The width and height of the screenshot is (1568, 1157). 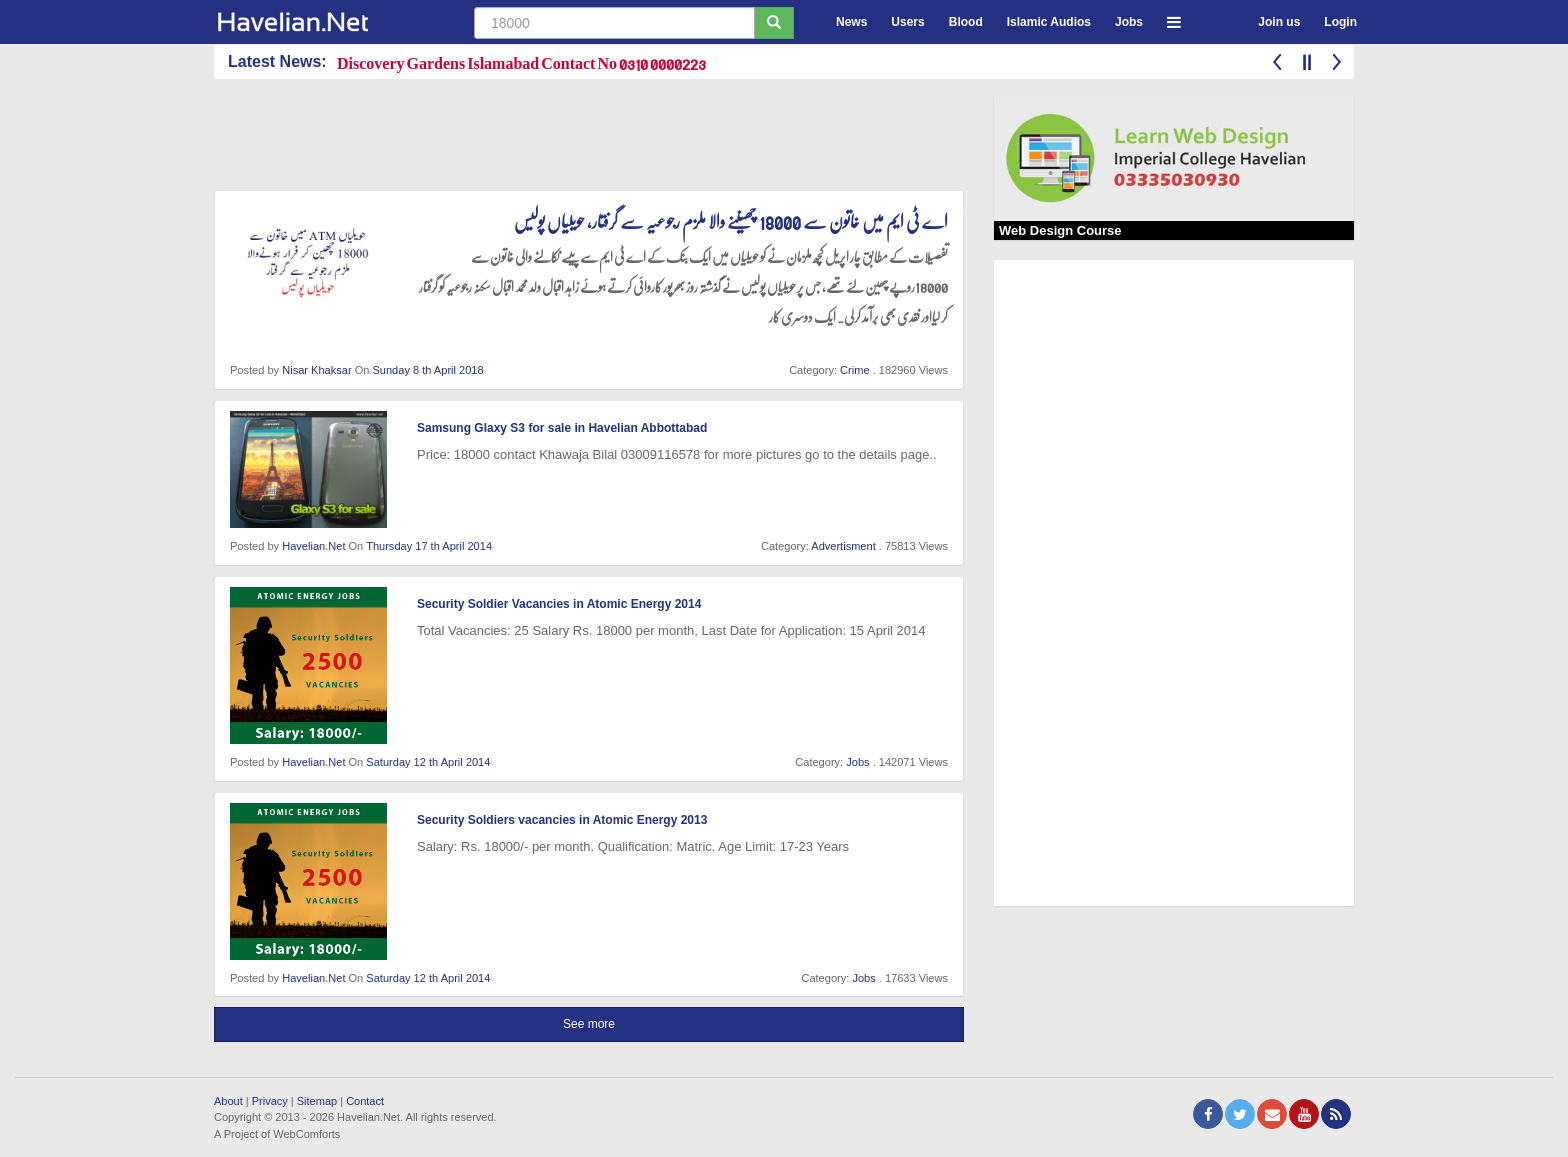 I want to click on See more, so click(x=589, y=1024).